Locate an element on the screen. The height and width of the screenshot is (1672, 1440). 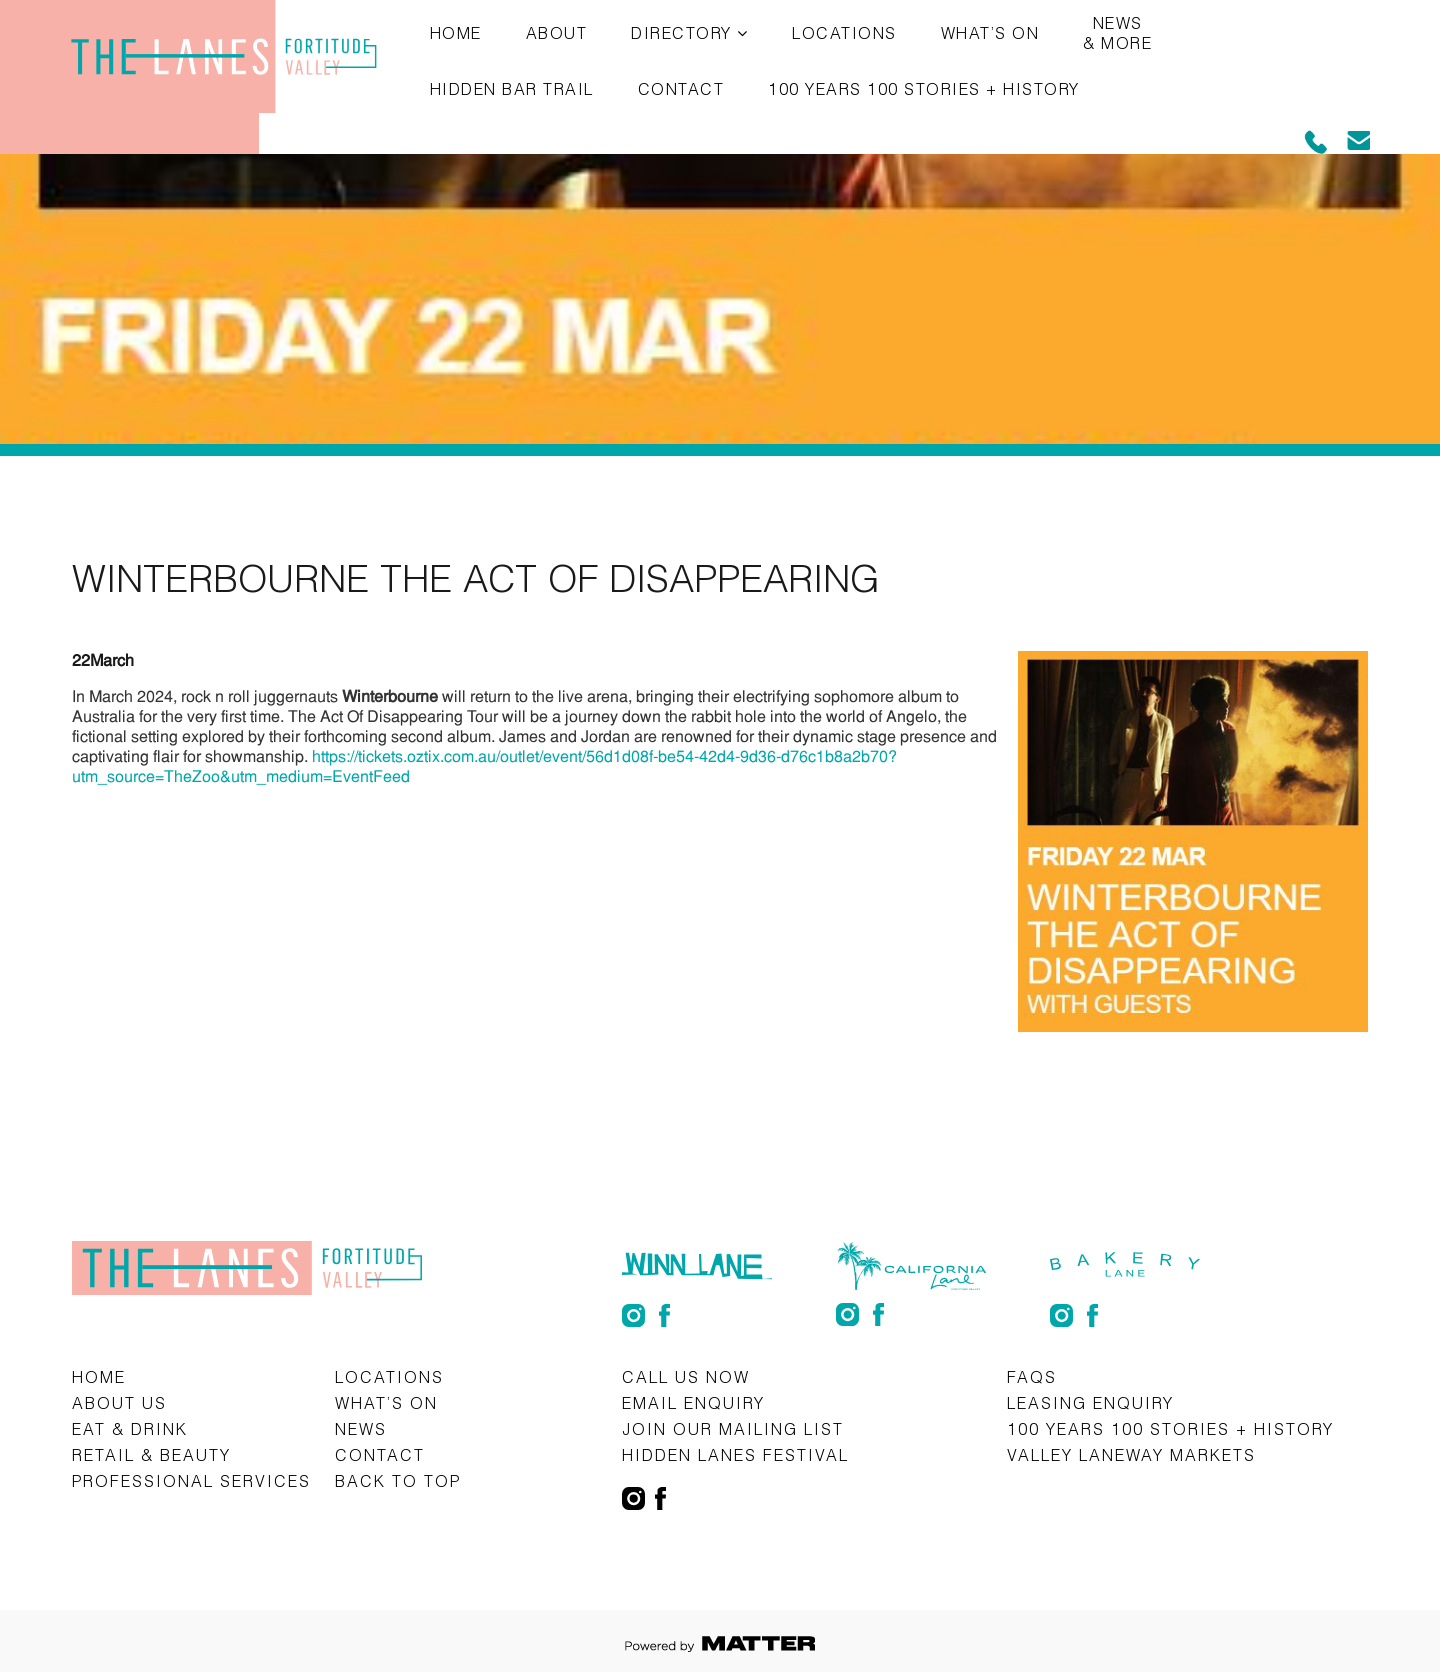
Leasing Enquiry is located at coordinates (1090, 1402).